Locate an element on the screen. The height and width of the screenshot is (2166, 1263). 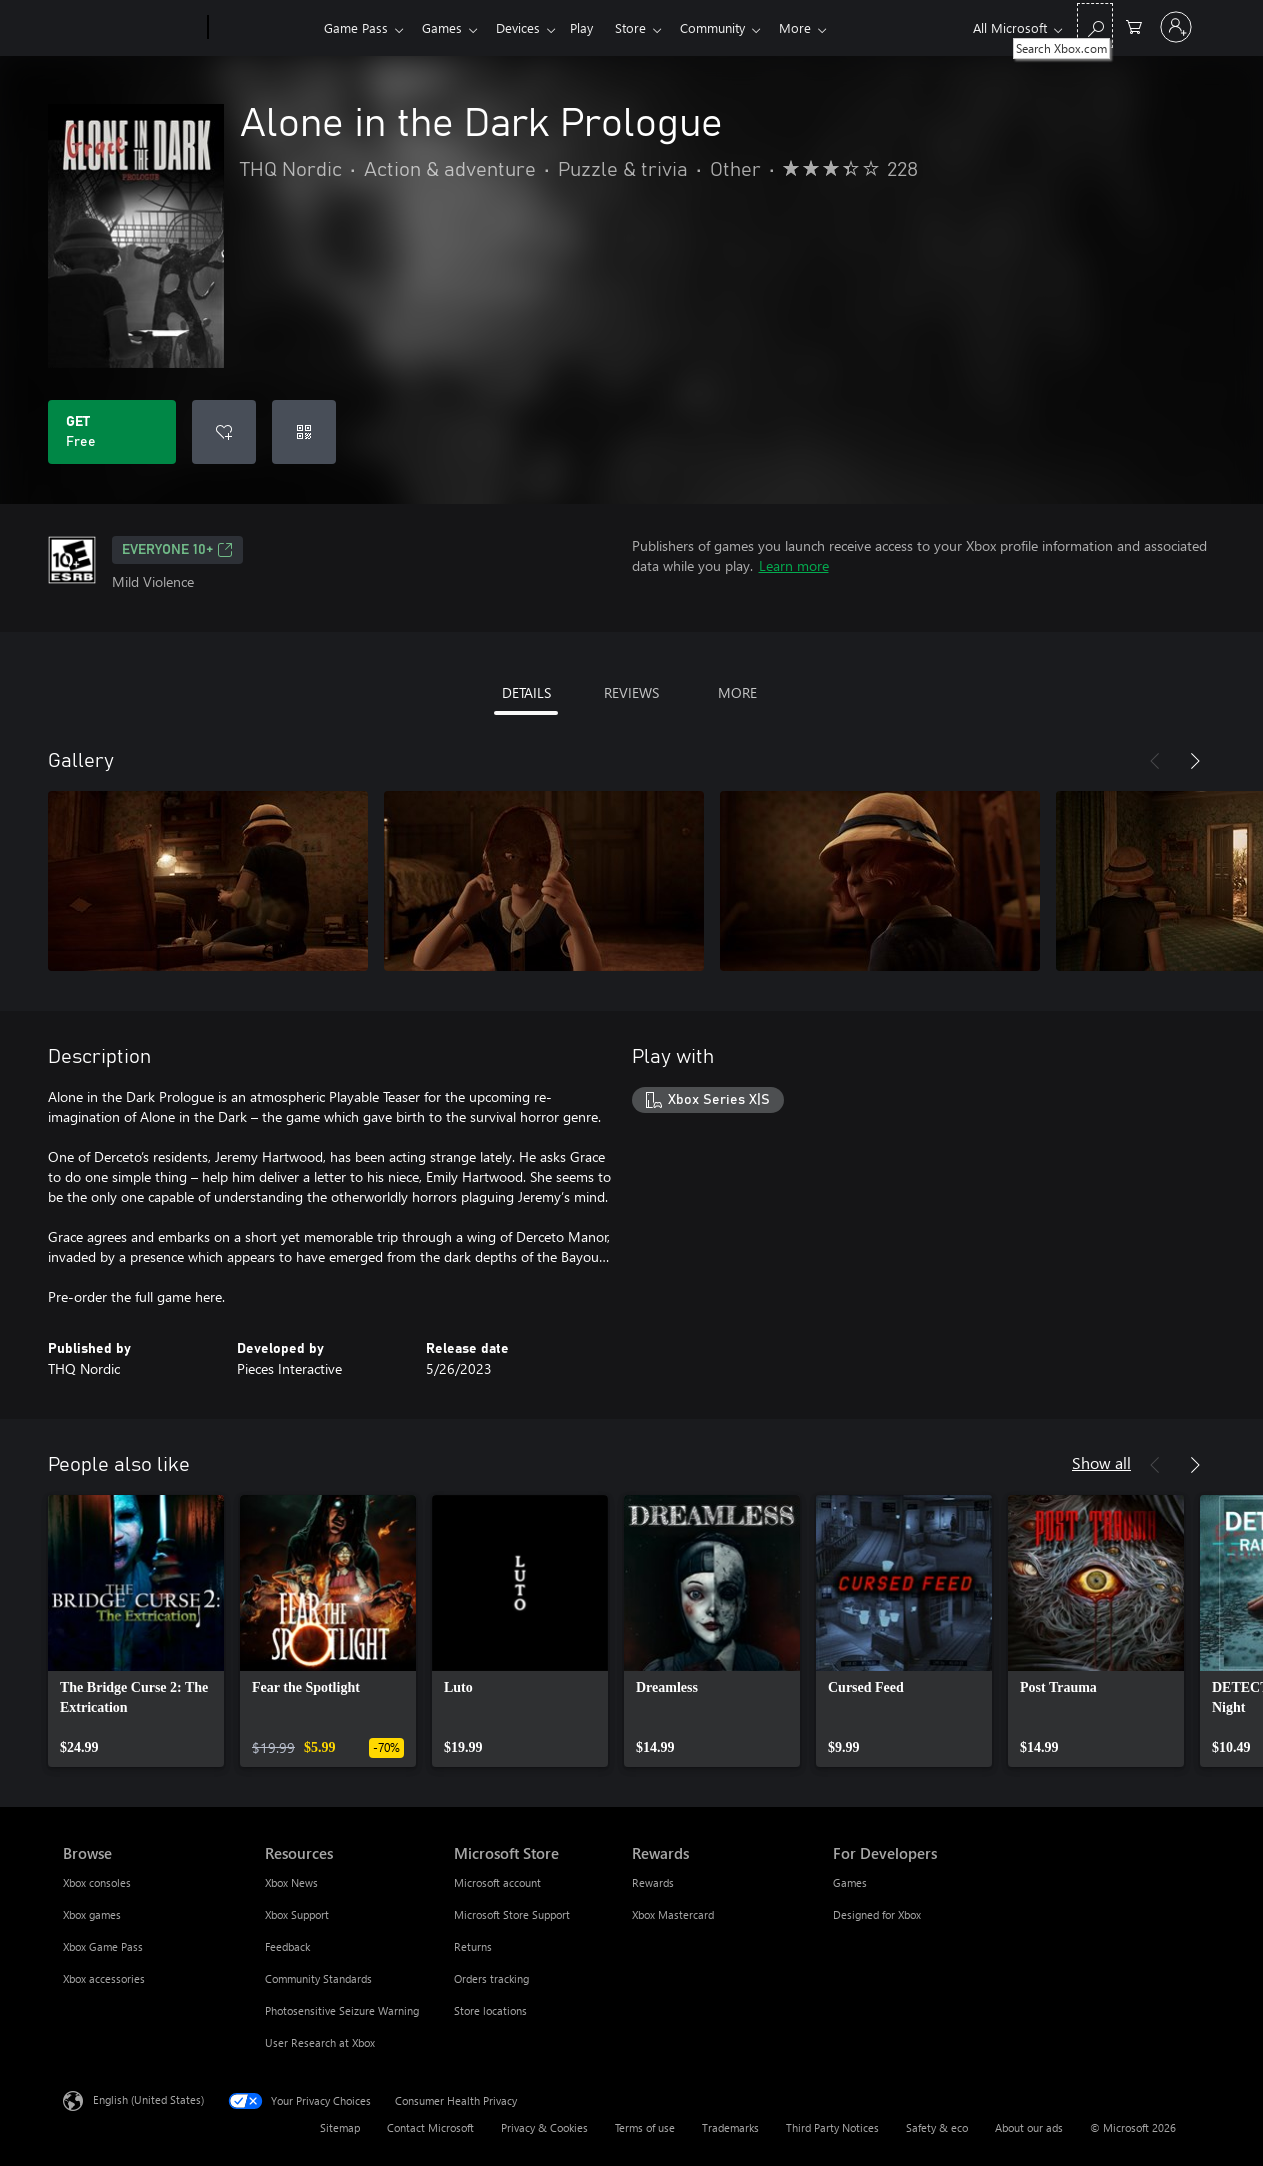
Learn more is located at coordinates (794, 565).